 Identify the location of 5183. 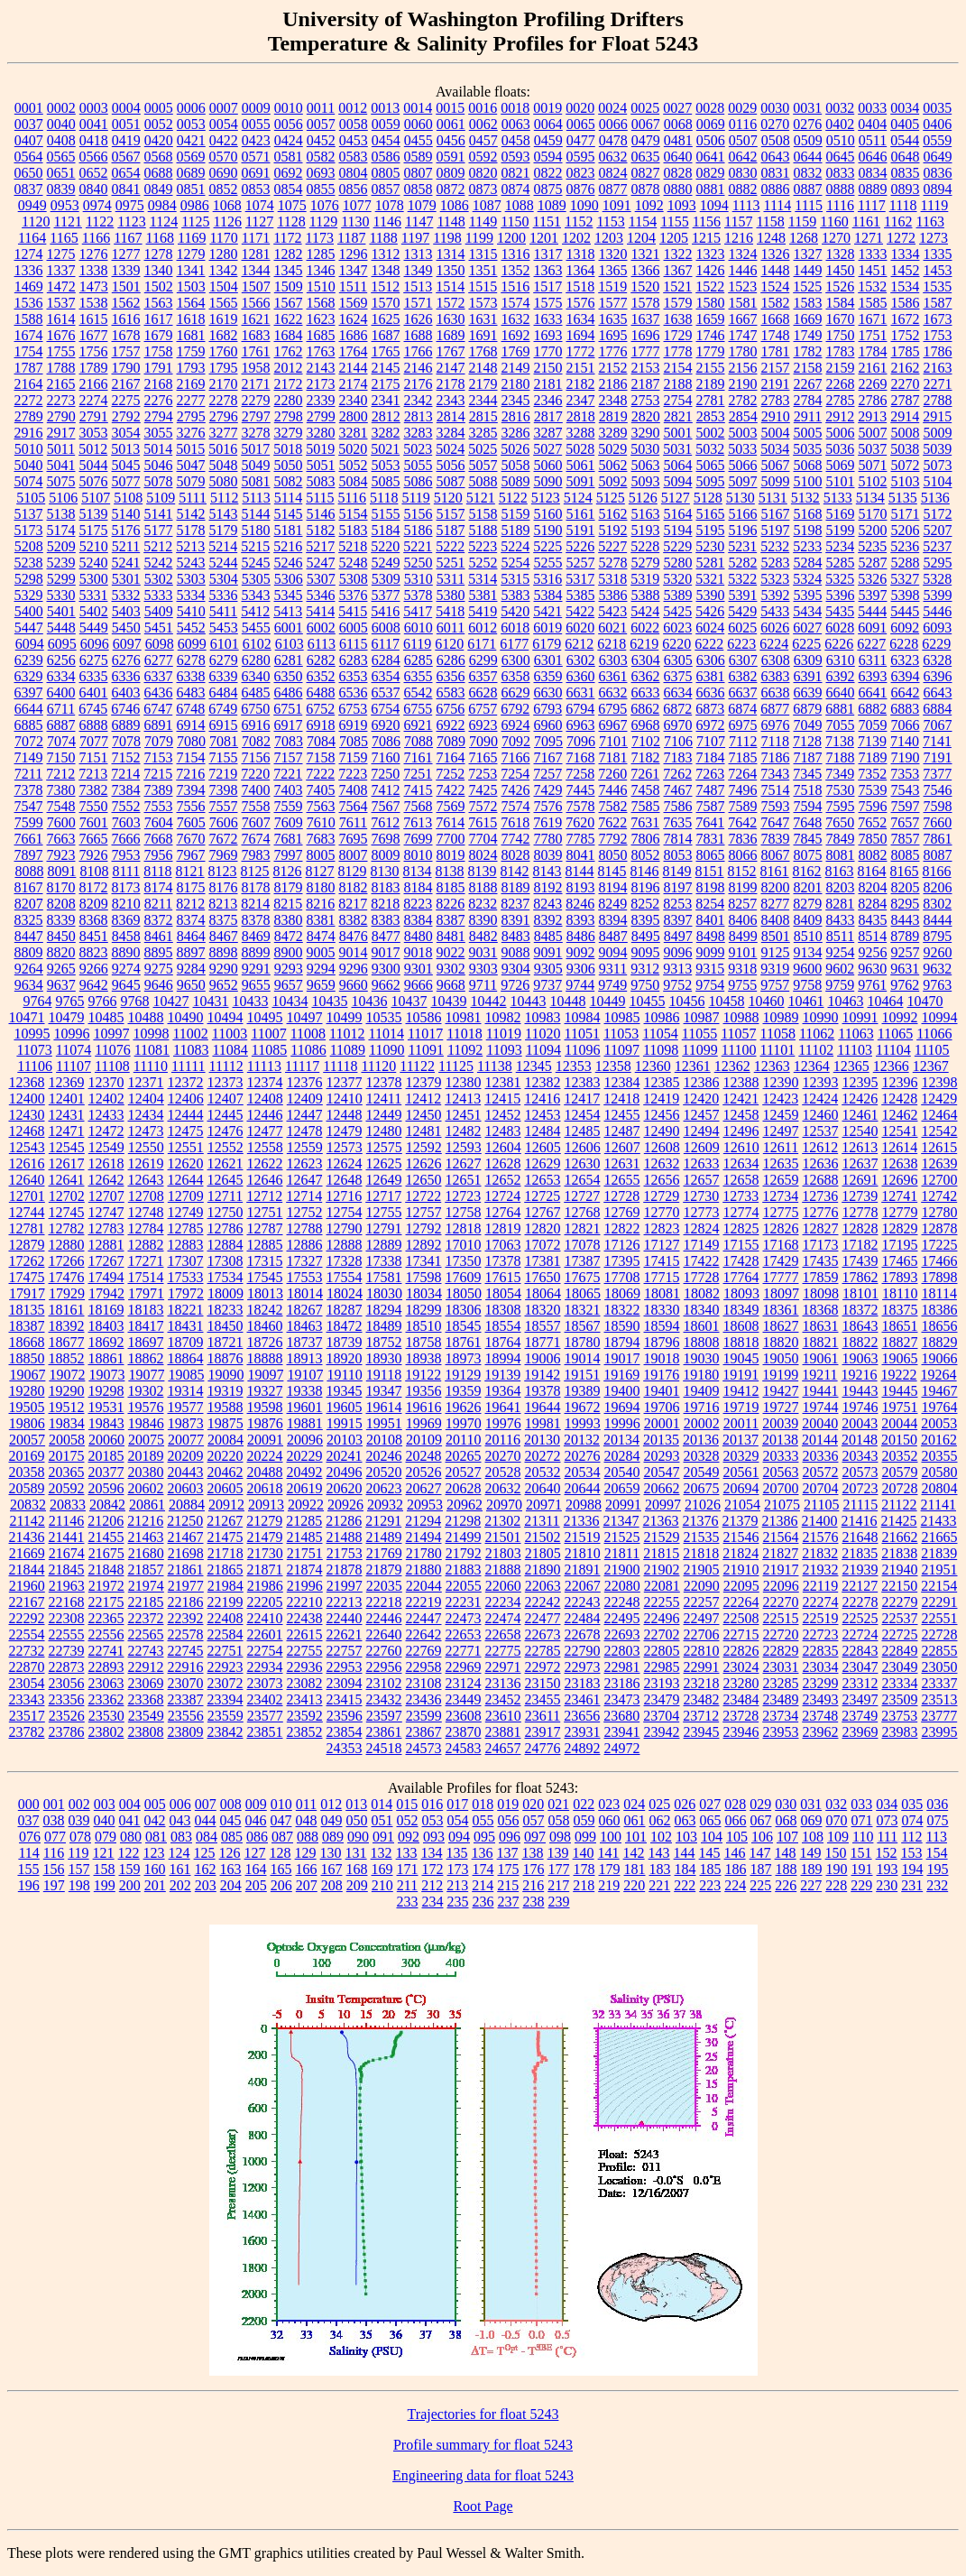
(353, 530).